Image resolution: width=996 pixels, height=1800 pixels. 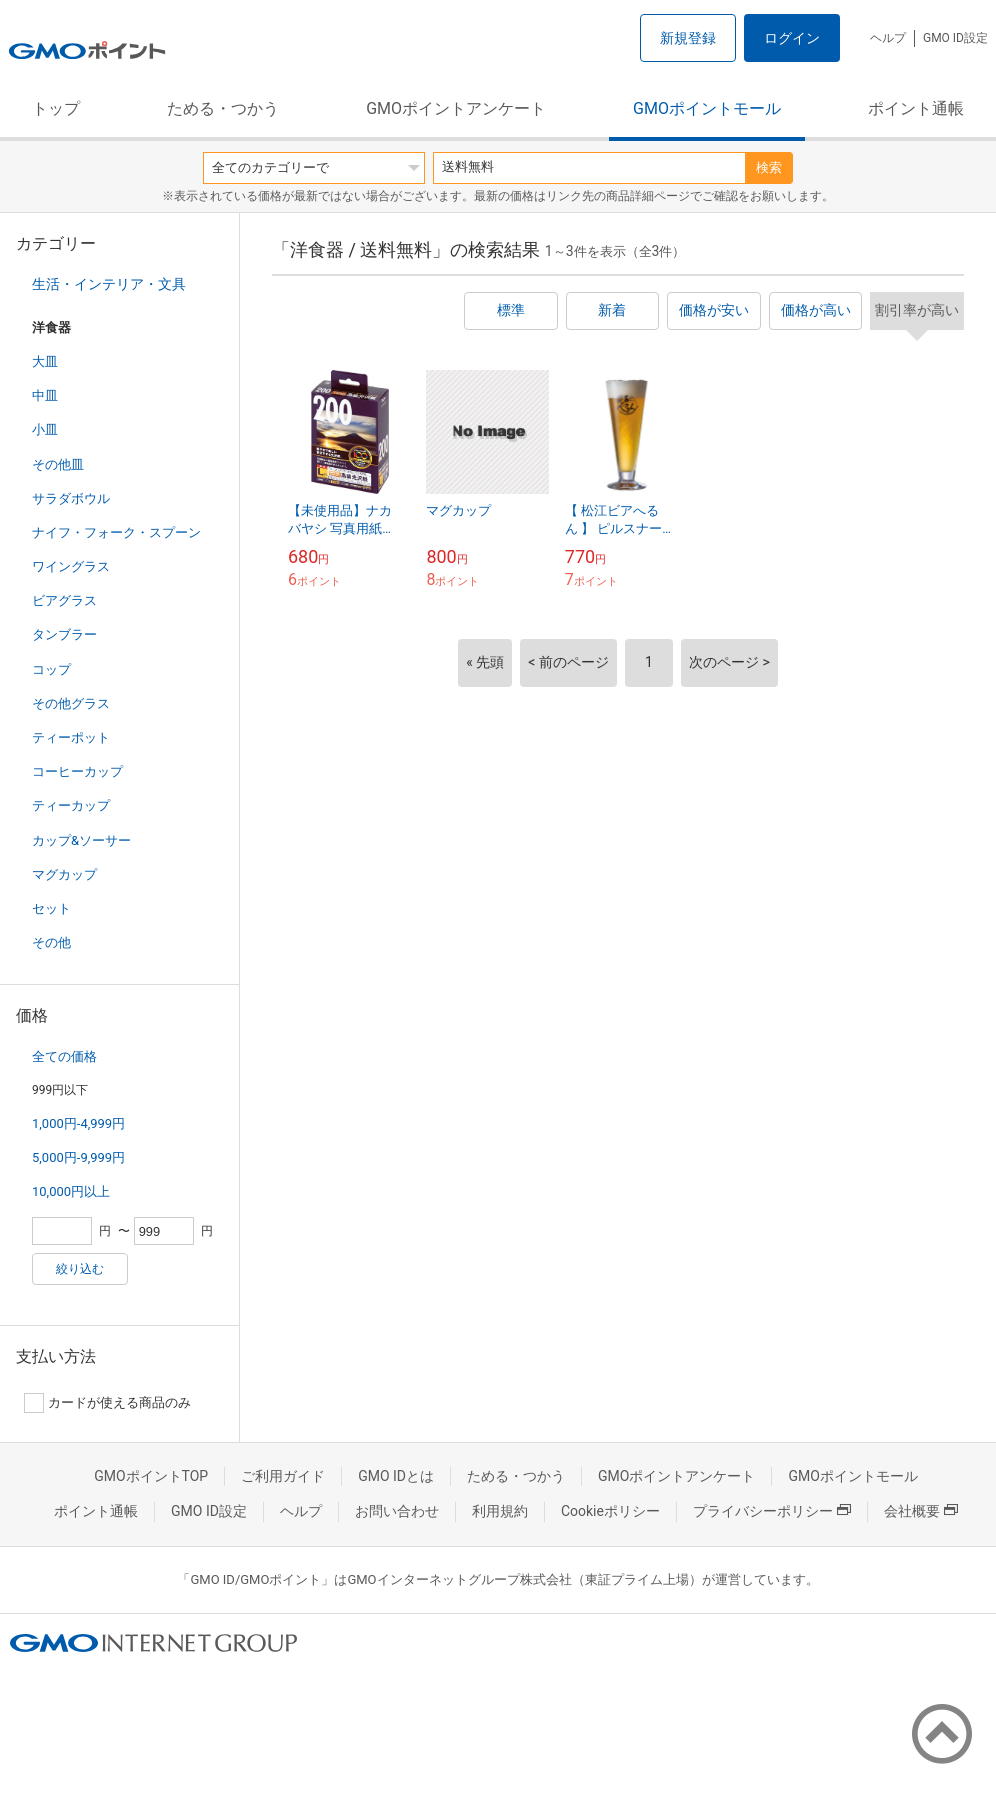 I want to click on コップ, so click(x=51, y=669).